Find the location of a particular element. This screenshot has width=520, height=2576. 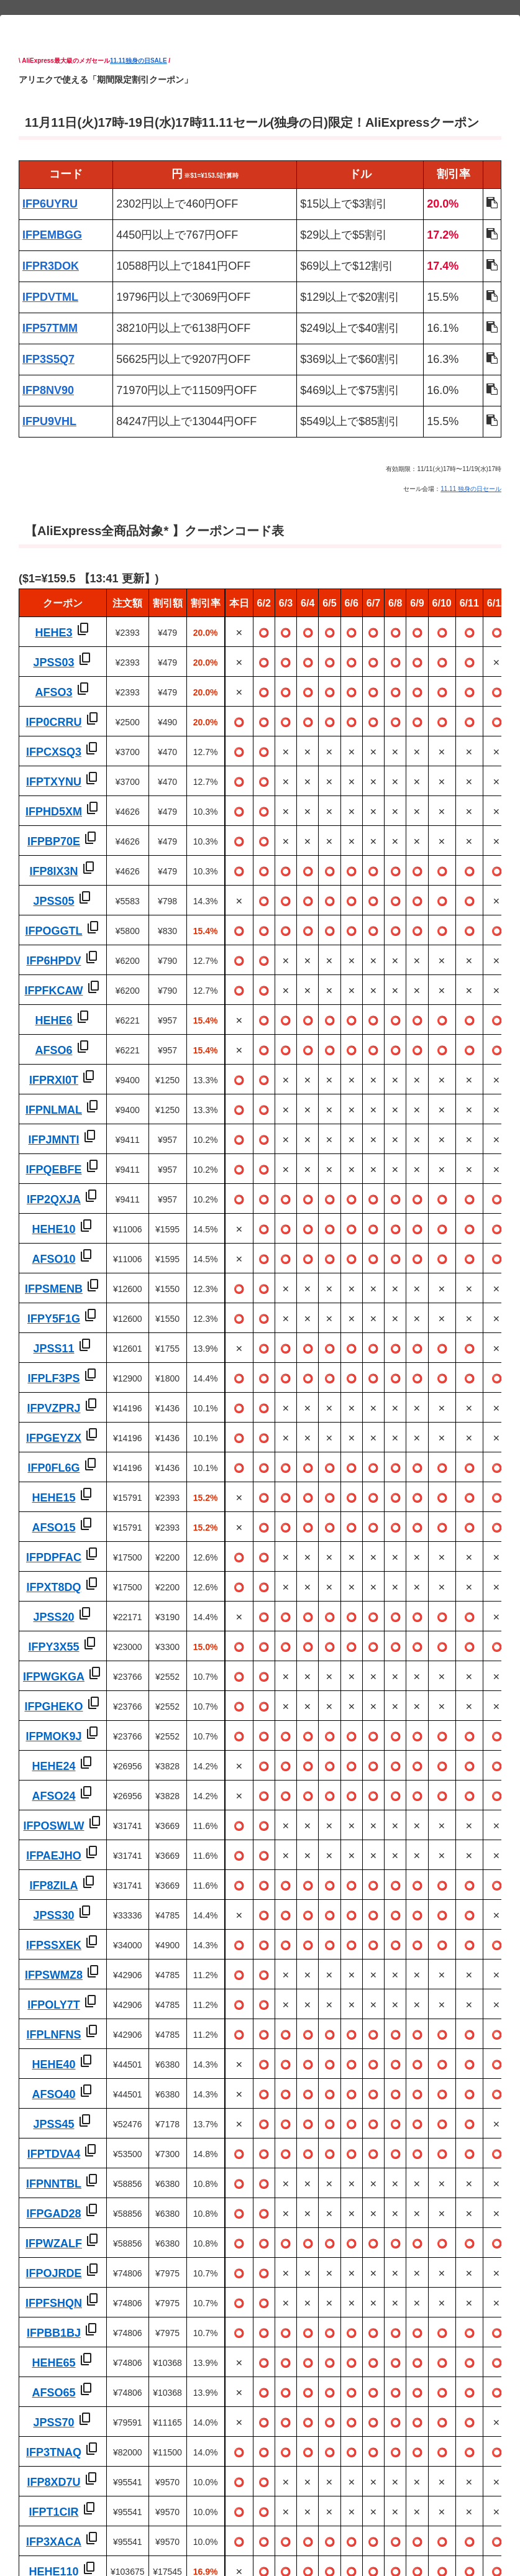

IFPEMBGG is located at coordinates (52, 235).